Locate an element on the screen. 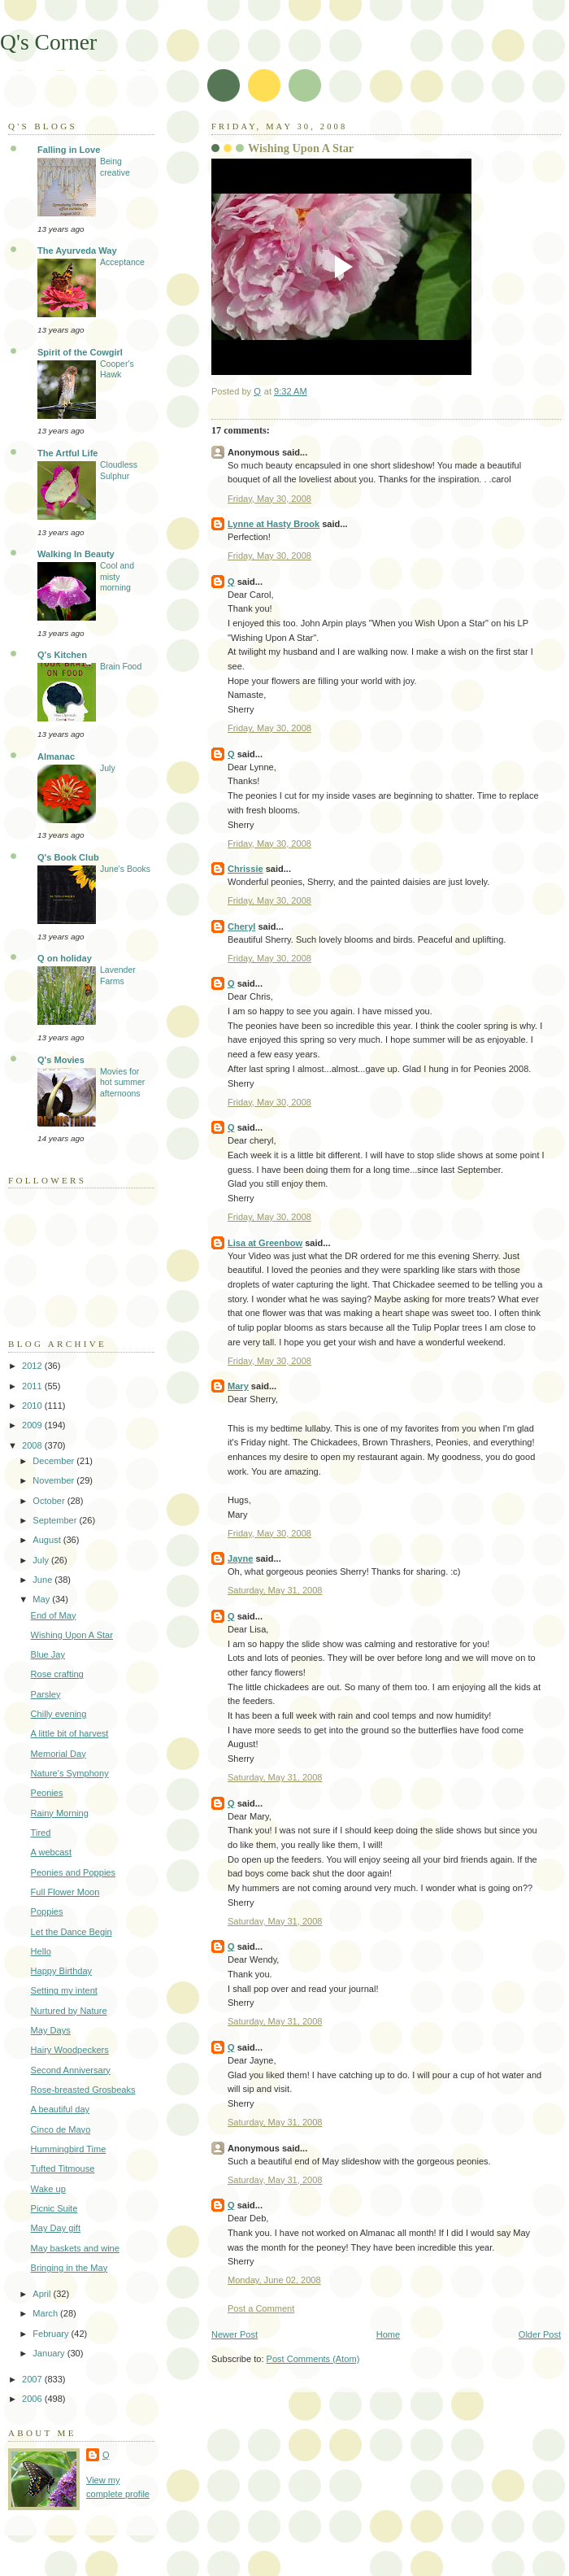 Image resolution: width=569 pixels, height=2576 pixels. Q on holiday is located at coordinates (64, 958).